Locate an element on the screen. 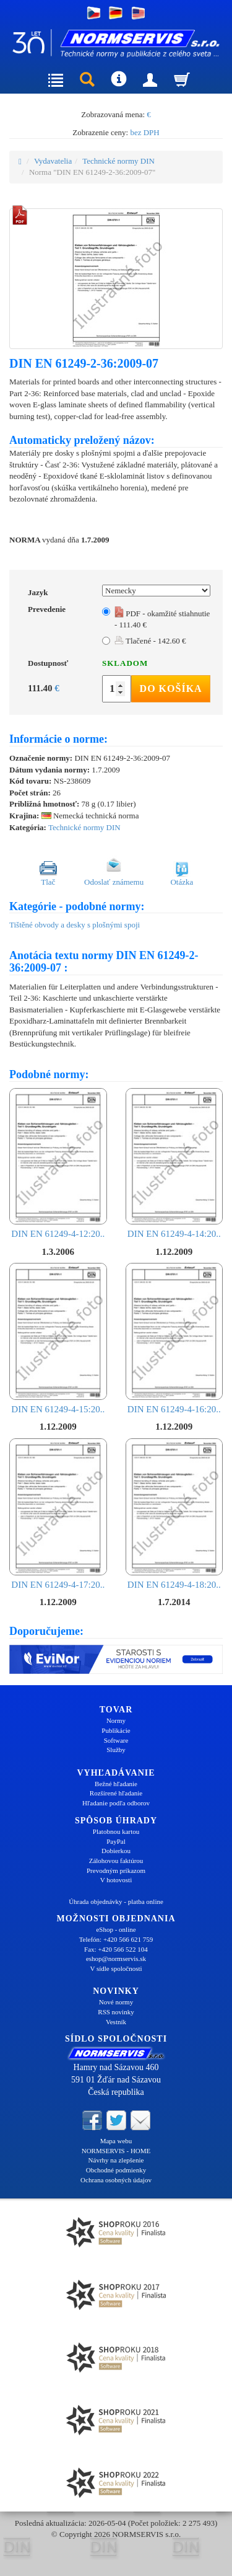 The height and width of the screenshot is (2576, 232). V hotovosti is located at coordinates (116, 1879).